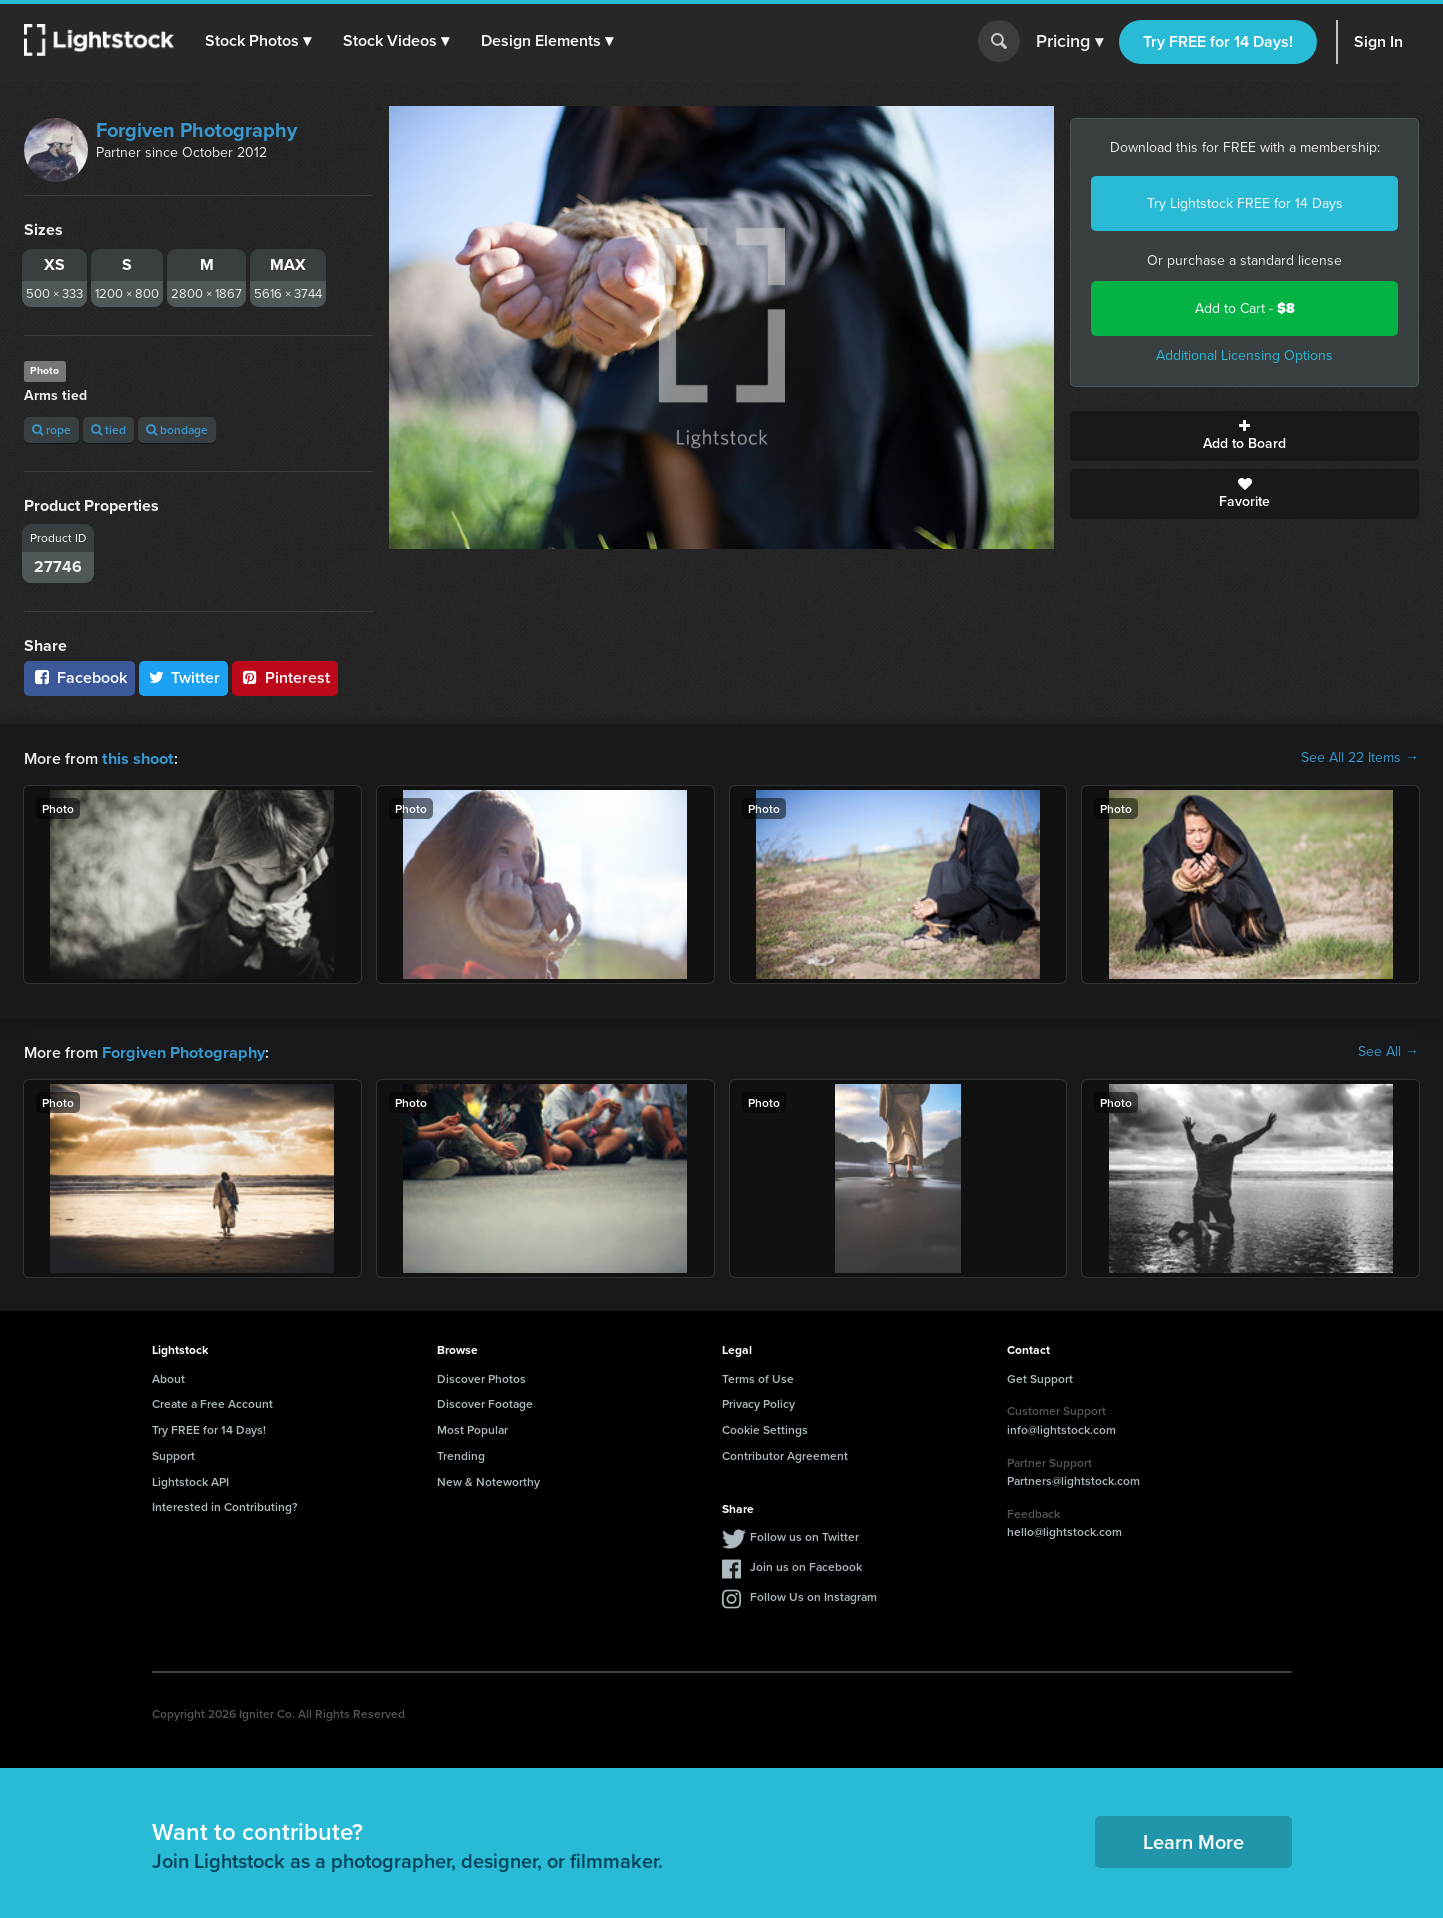 The height and width of the screenshot is (1918, 1443). I want to click on [button], so click(259, 41).